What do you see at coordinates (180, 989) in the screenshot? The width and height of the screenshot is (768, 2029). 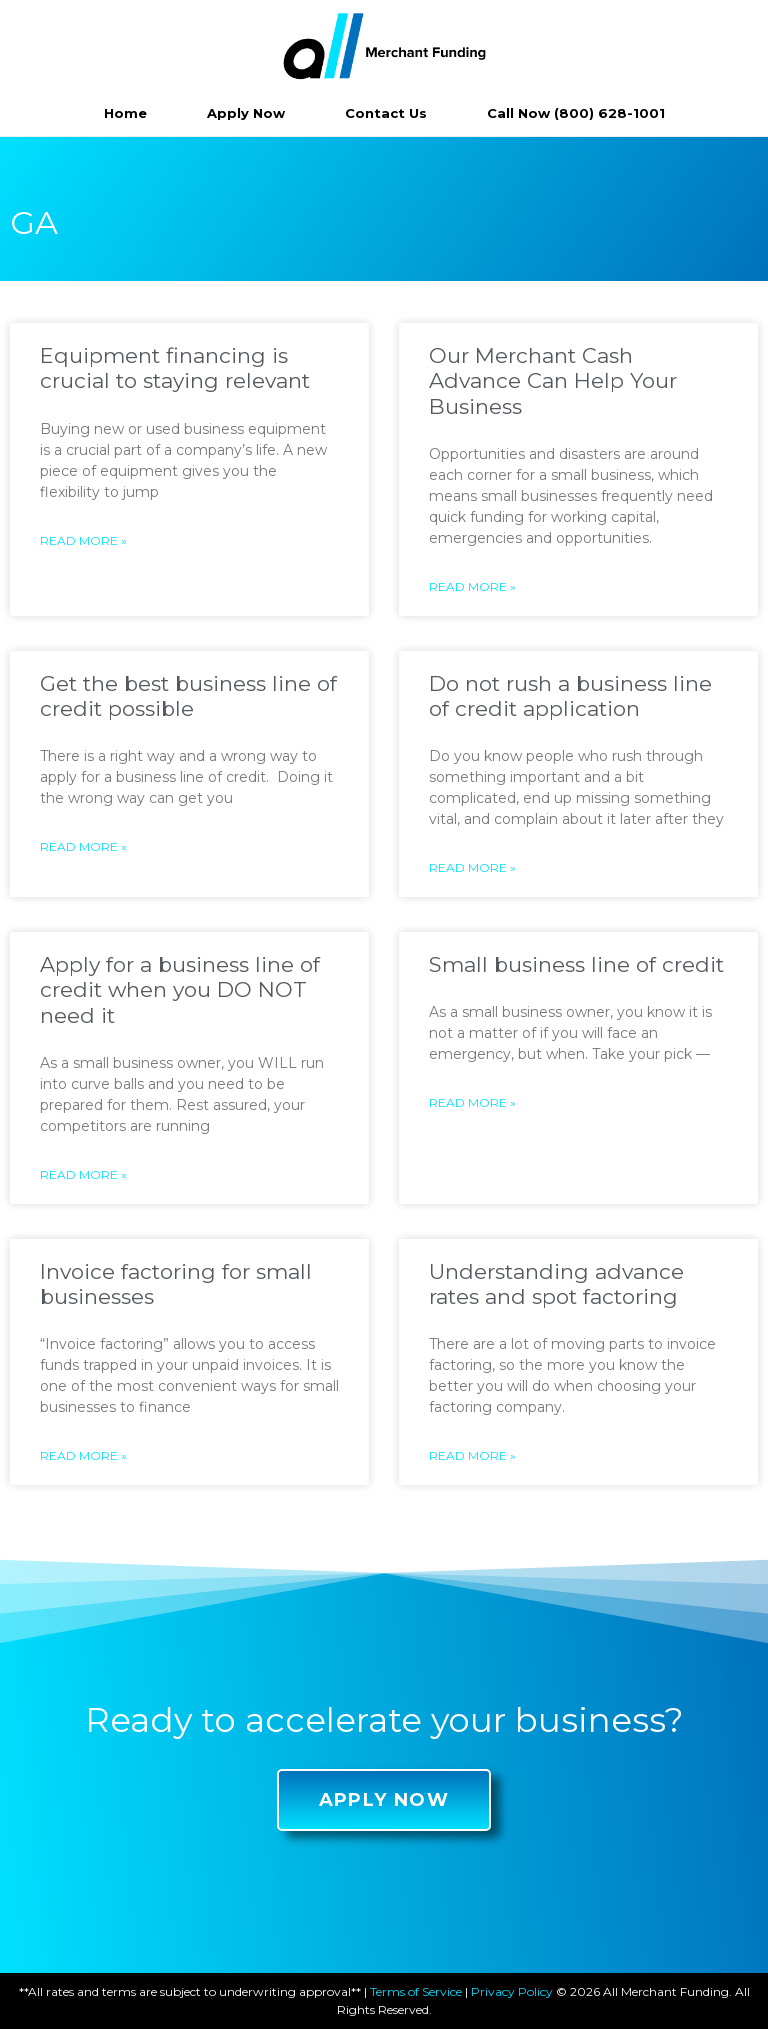 I see `Apply for a business line of credit when you DO NOT need it` at bounding box center [180, 989].